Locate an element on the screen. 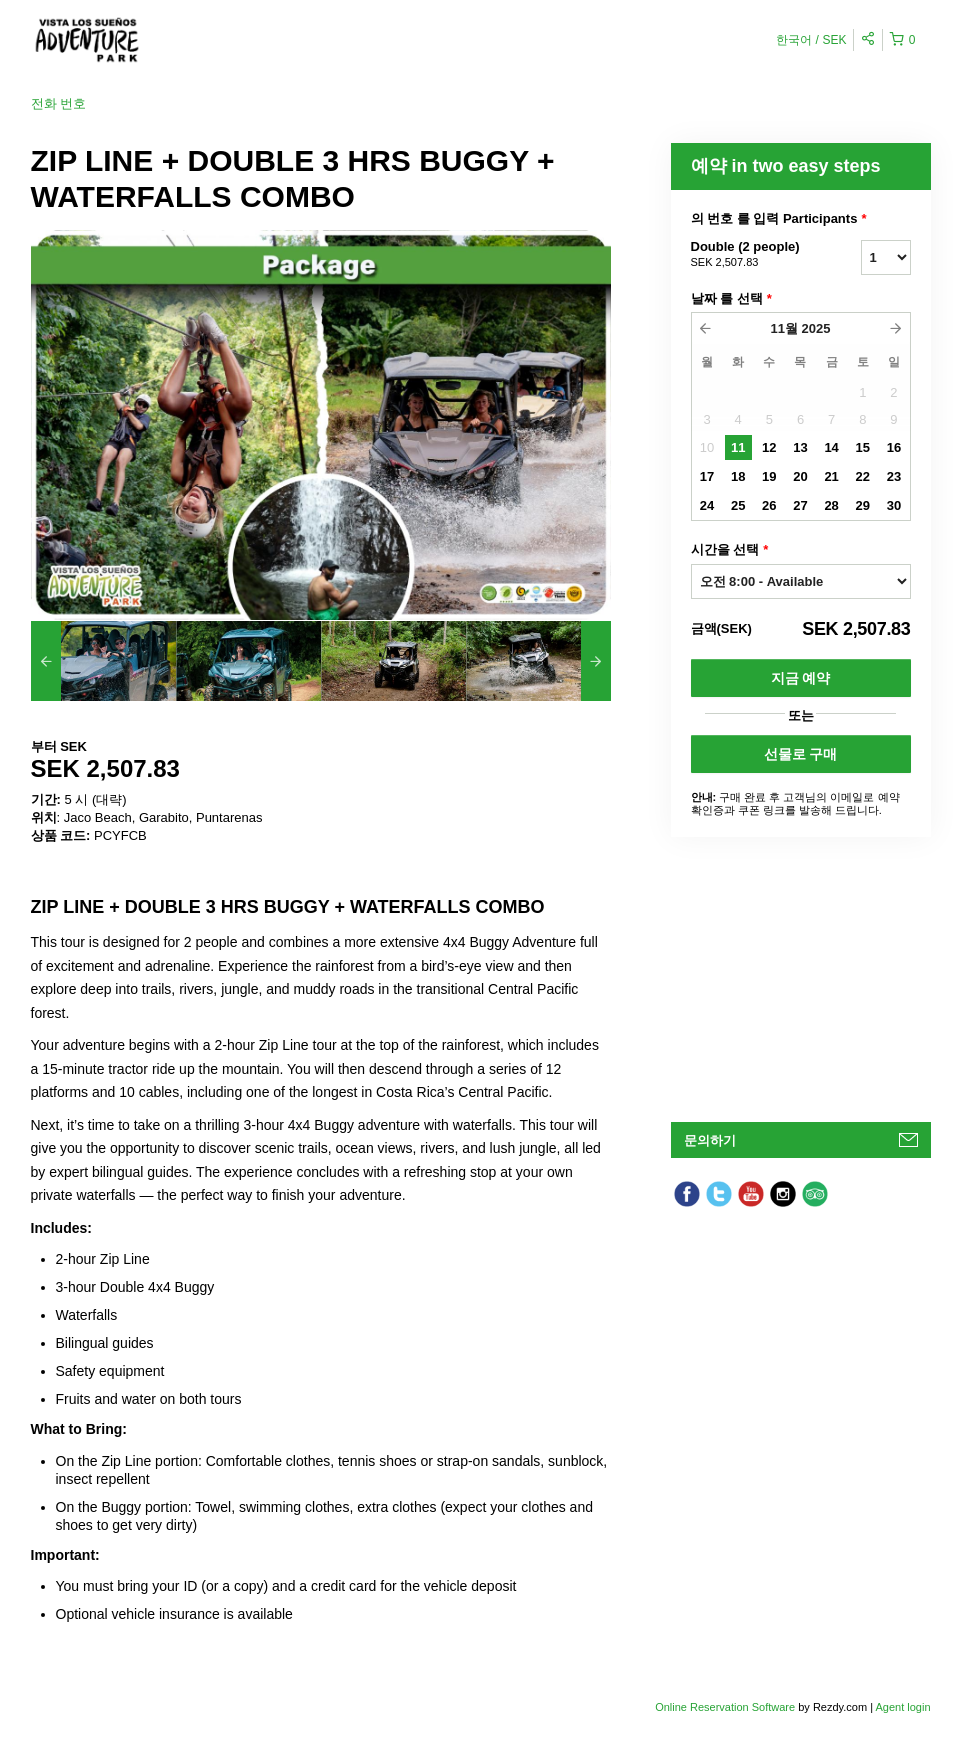 This screenshot has width=961, height=1761. 20 is located at coordinates (800, 476).